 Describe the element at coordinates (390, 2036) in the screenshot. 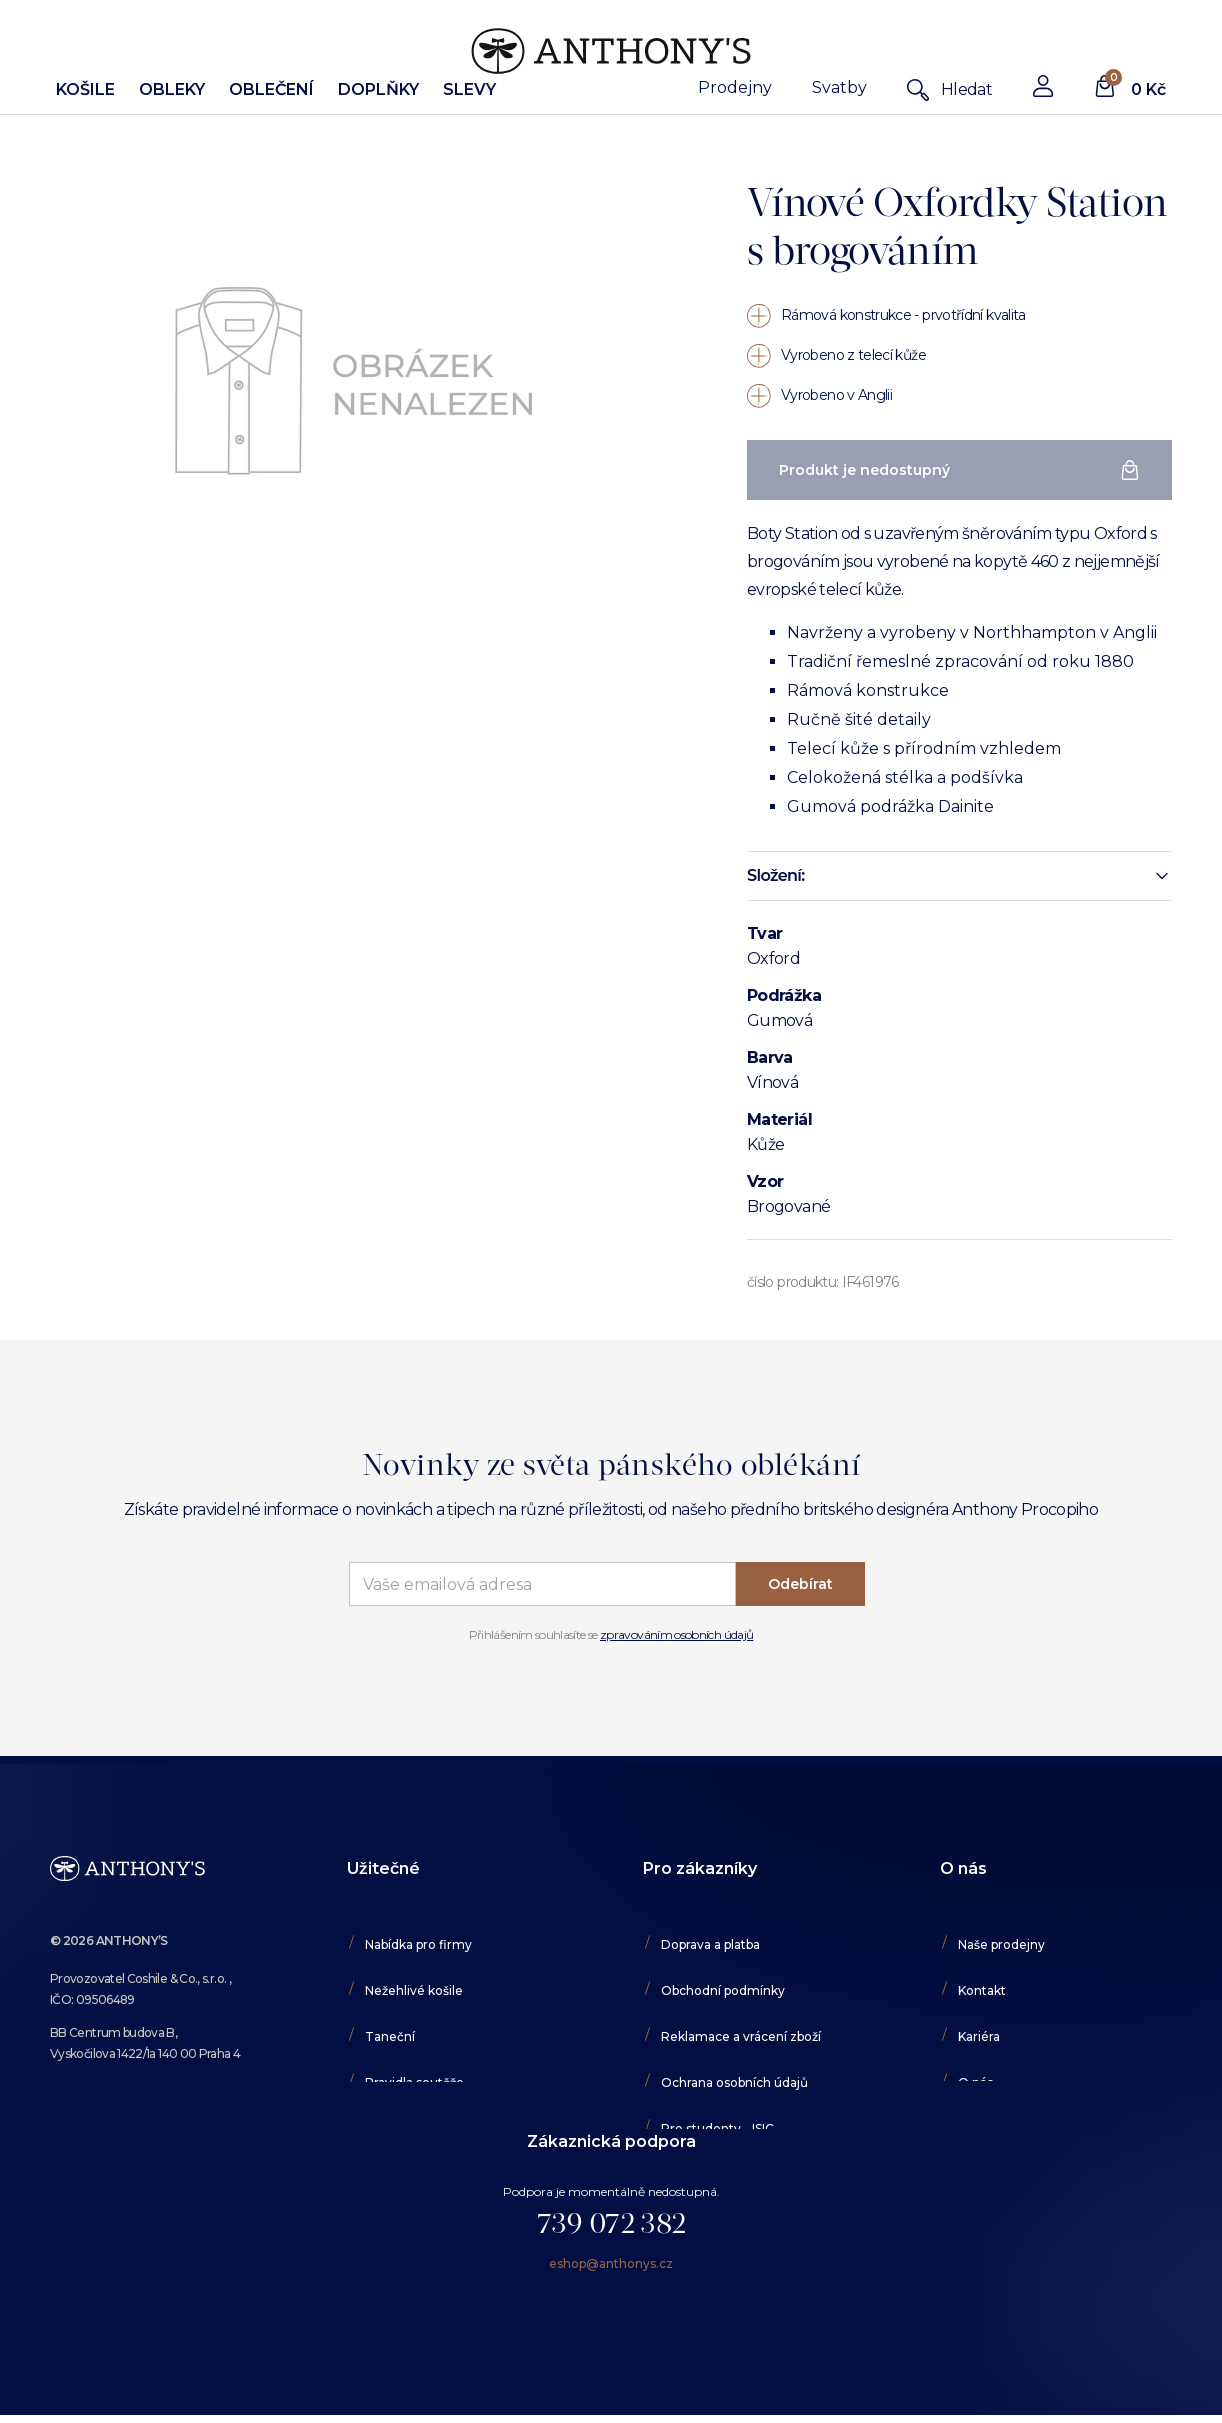

I see `Taneční` at that location.